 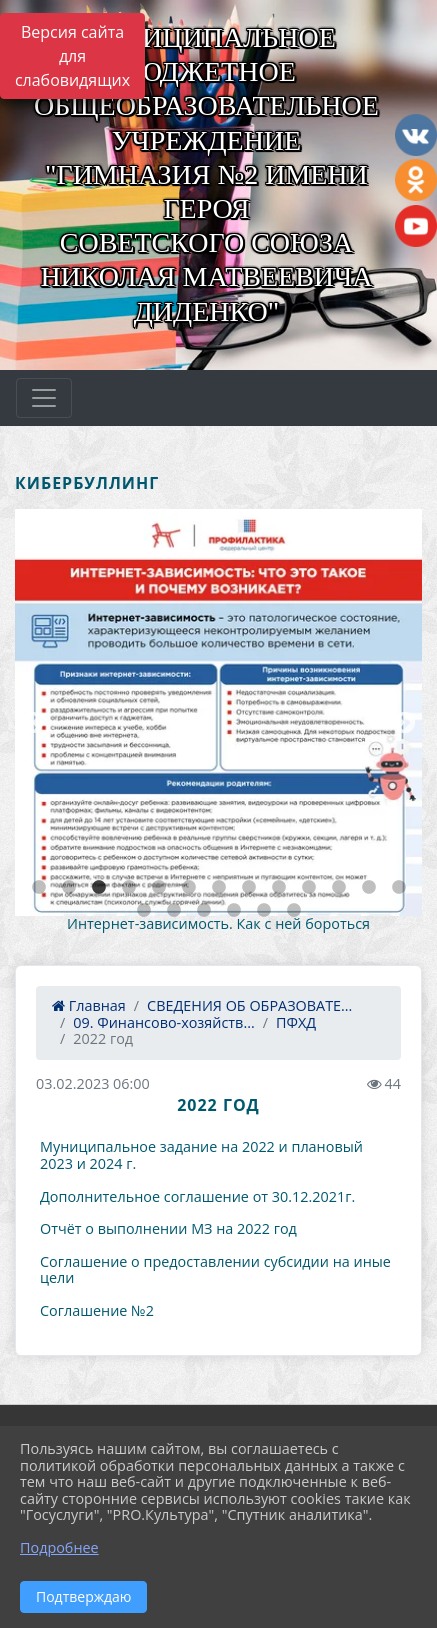 What do you see at coordinates (309, 888) in the screenshot?
I see `10 [tab]` at bounding box center [309, 888].